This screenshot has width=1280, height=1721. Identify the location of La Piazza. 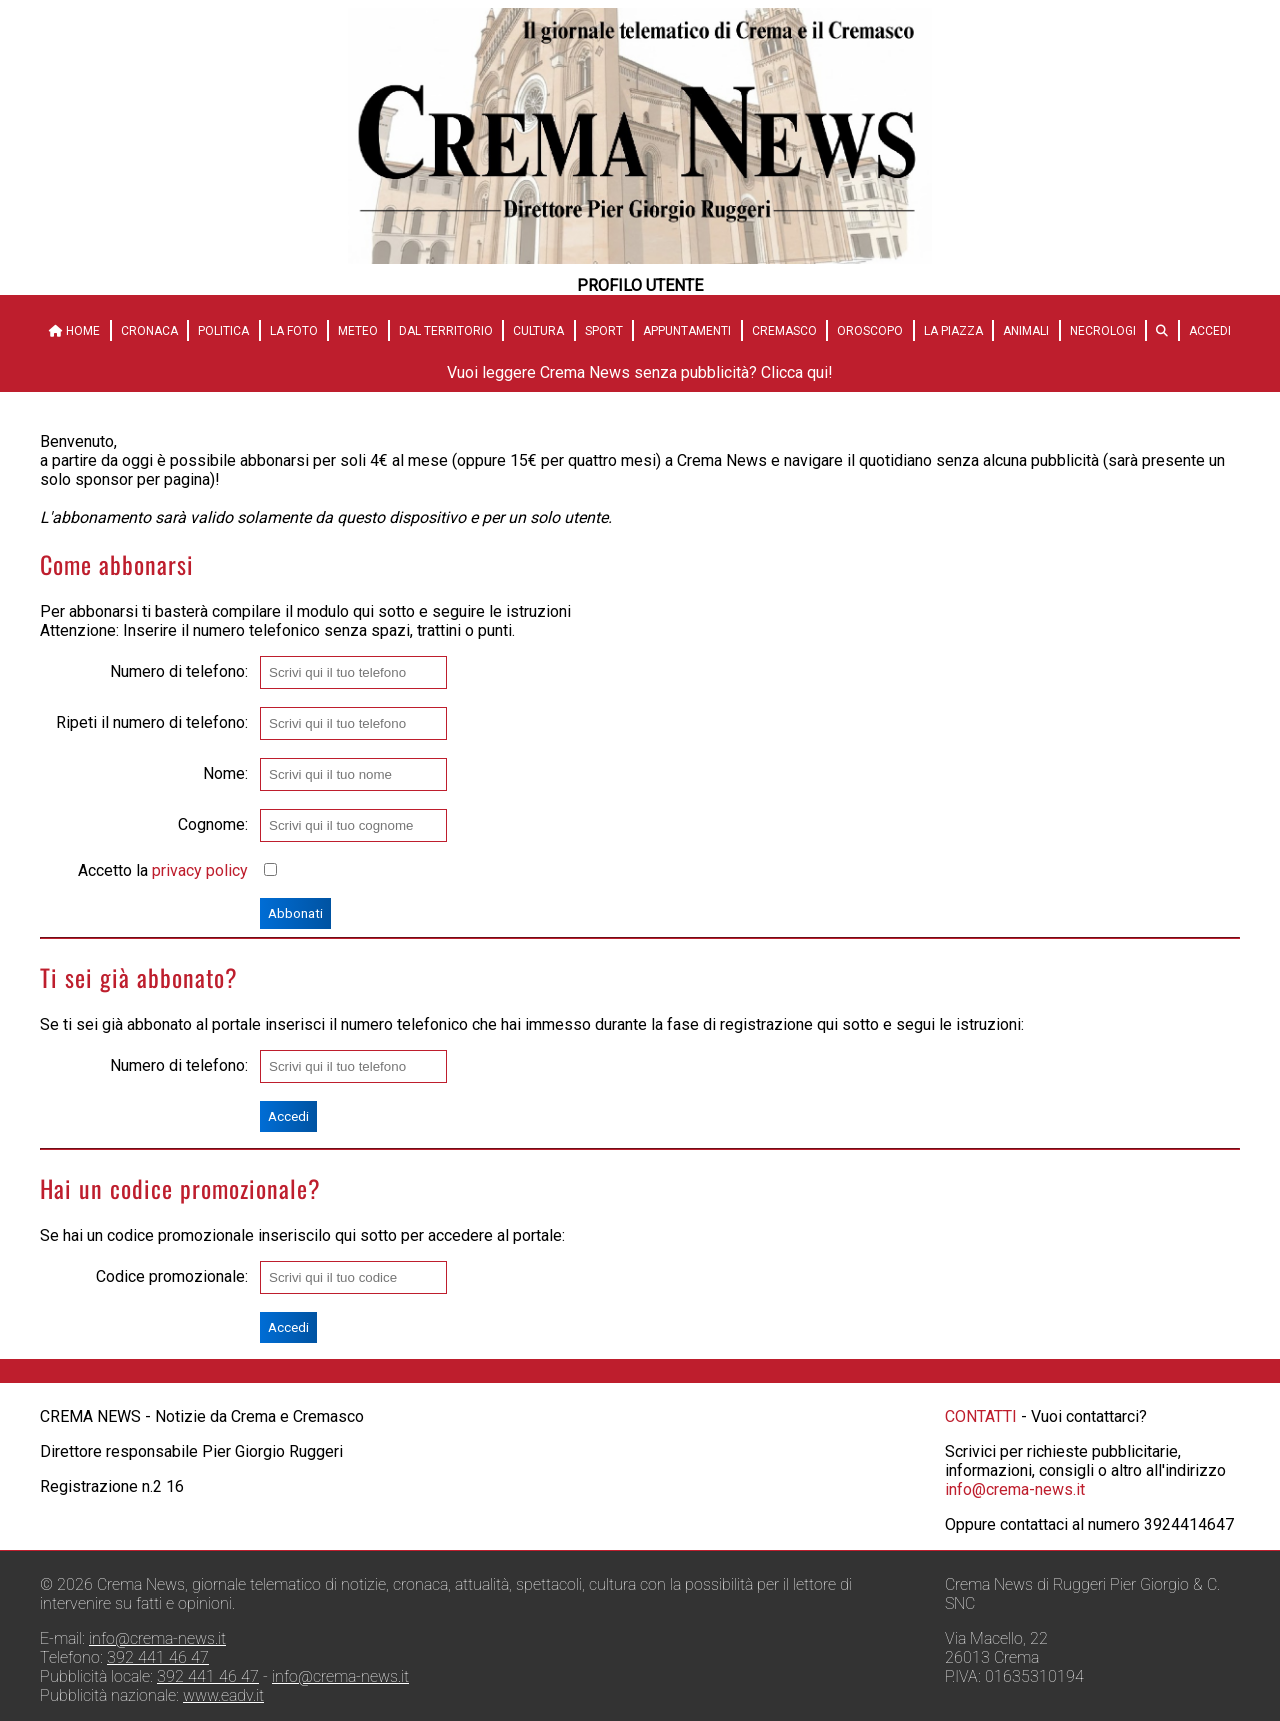
(953, 331).